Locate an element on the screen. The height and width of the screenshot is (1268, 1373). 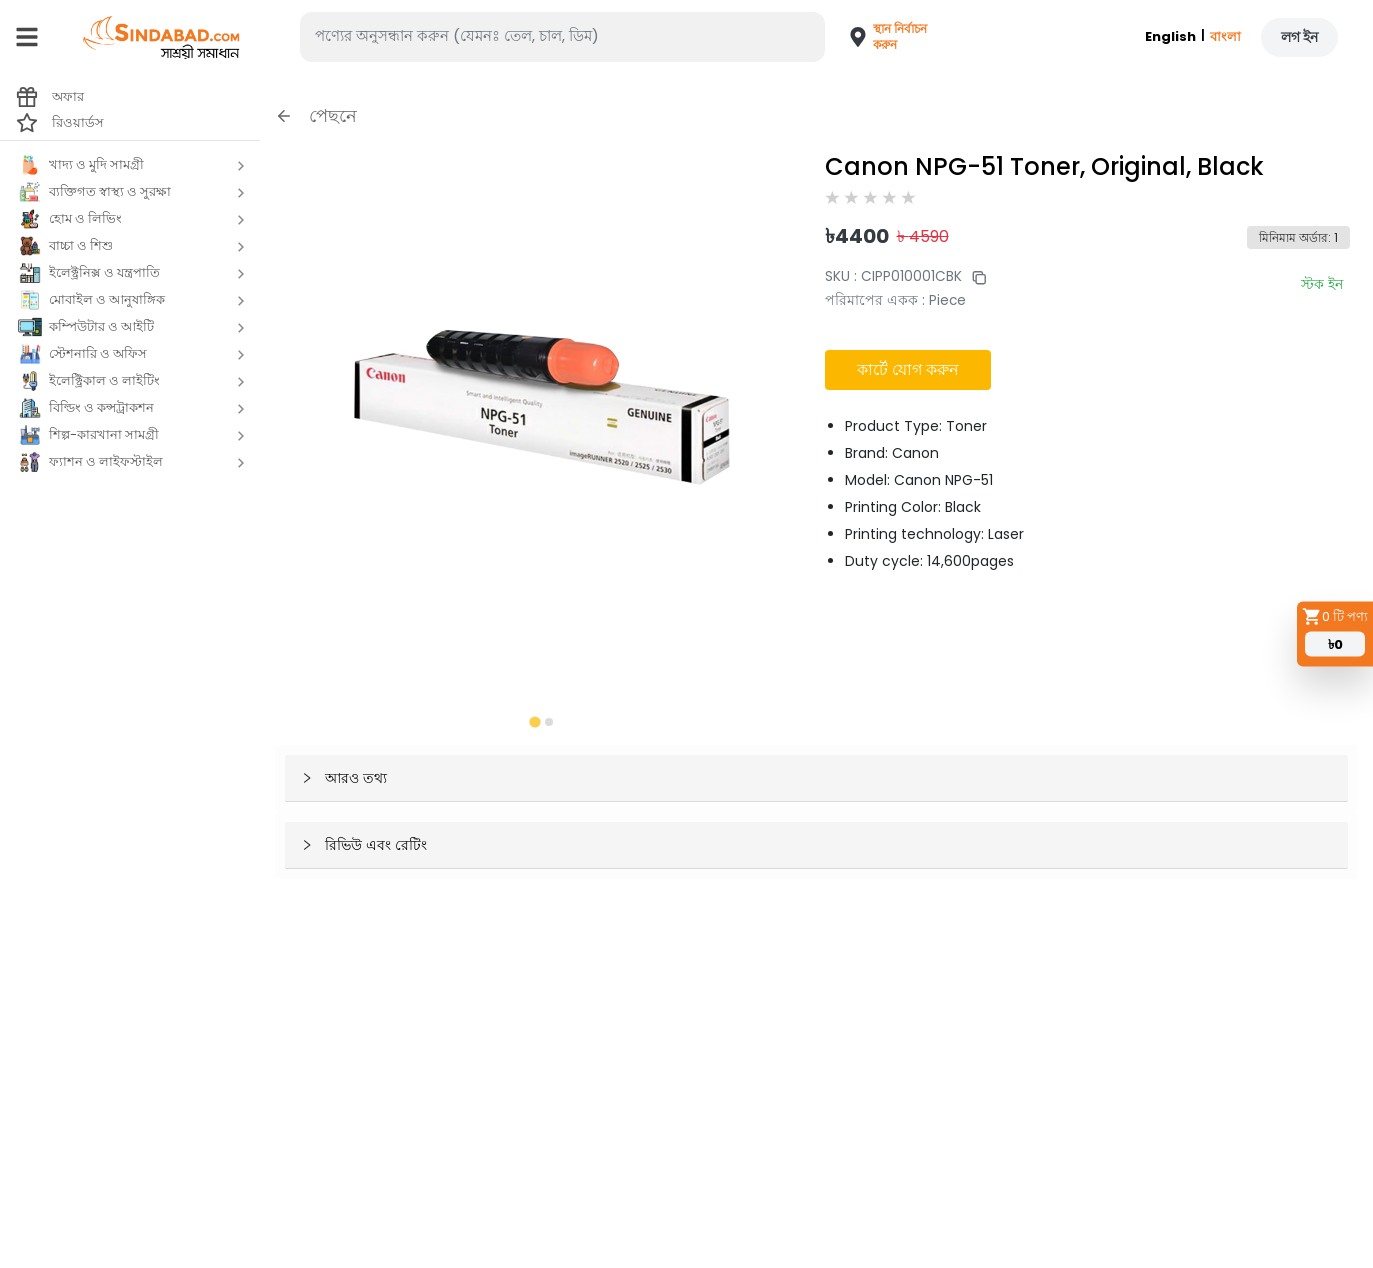
কার্টে যোগ করুন is located at coordinates (908, 369).